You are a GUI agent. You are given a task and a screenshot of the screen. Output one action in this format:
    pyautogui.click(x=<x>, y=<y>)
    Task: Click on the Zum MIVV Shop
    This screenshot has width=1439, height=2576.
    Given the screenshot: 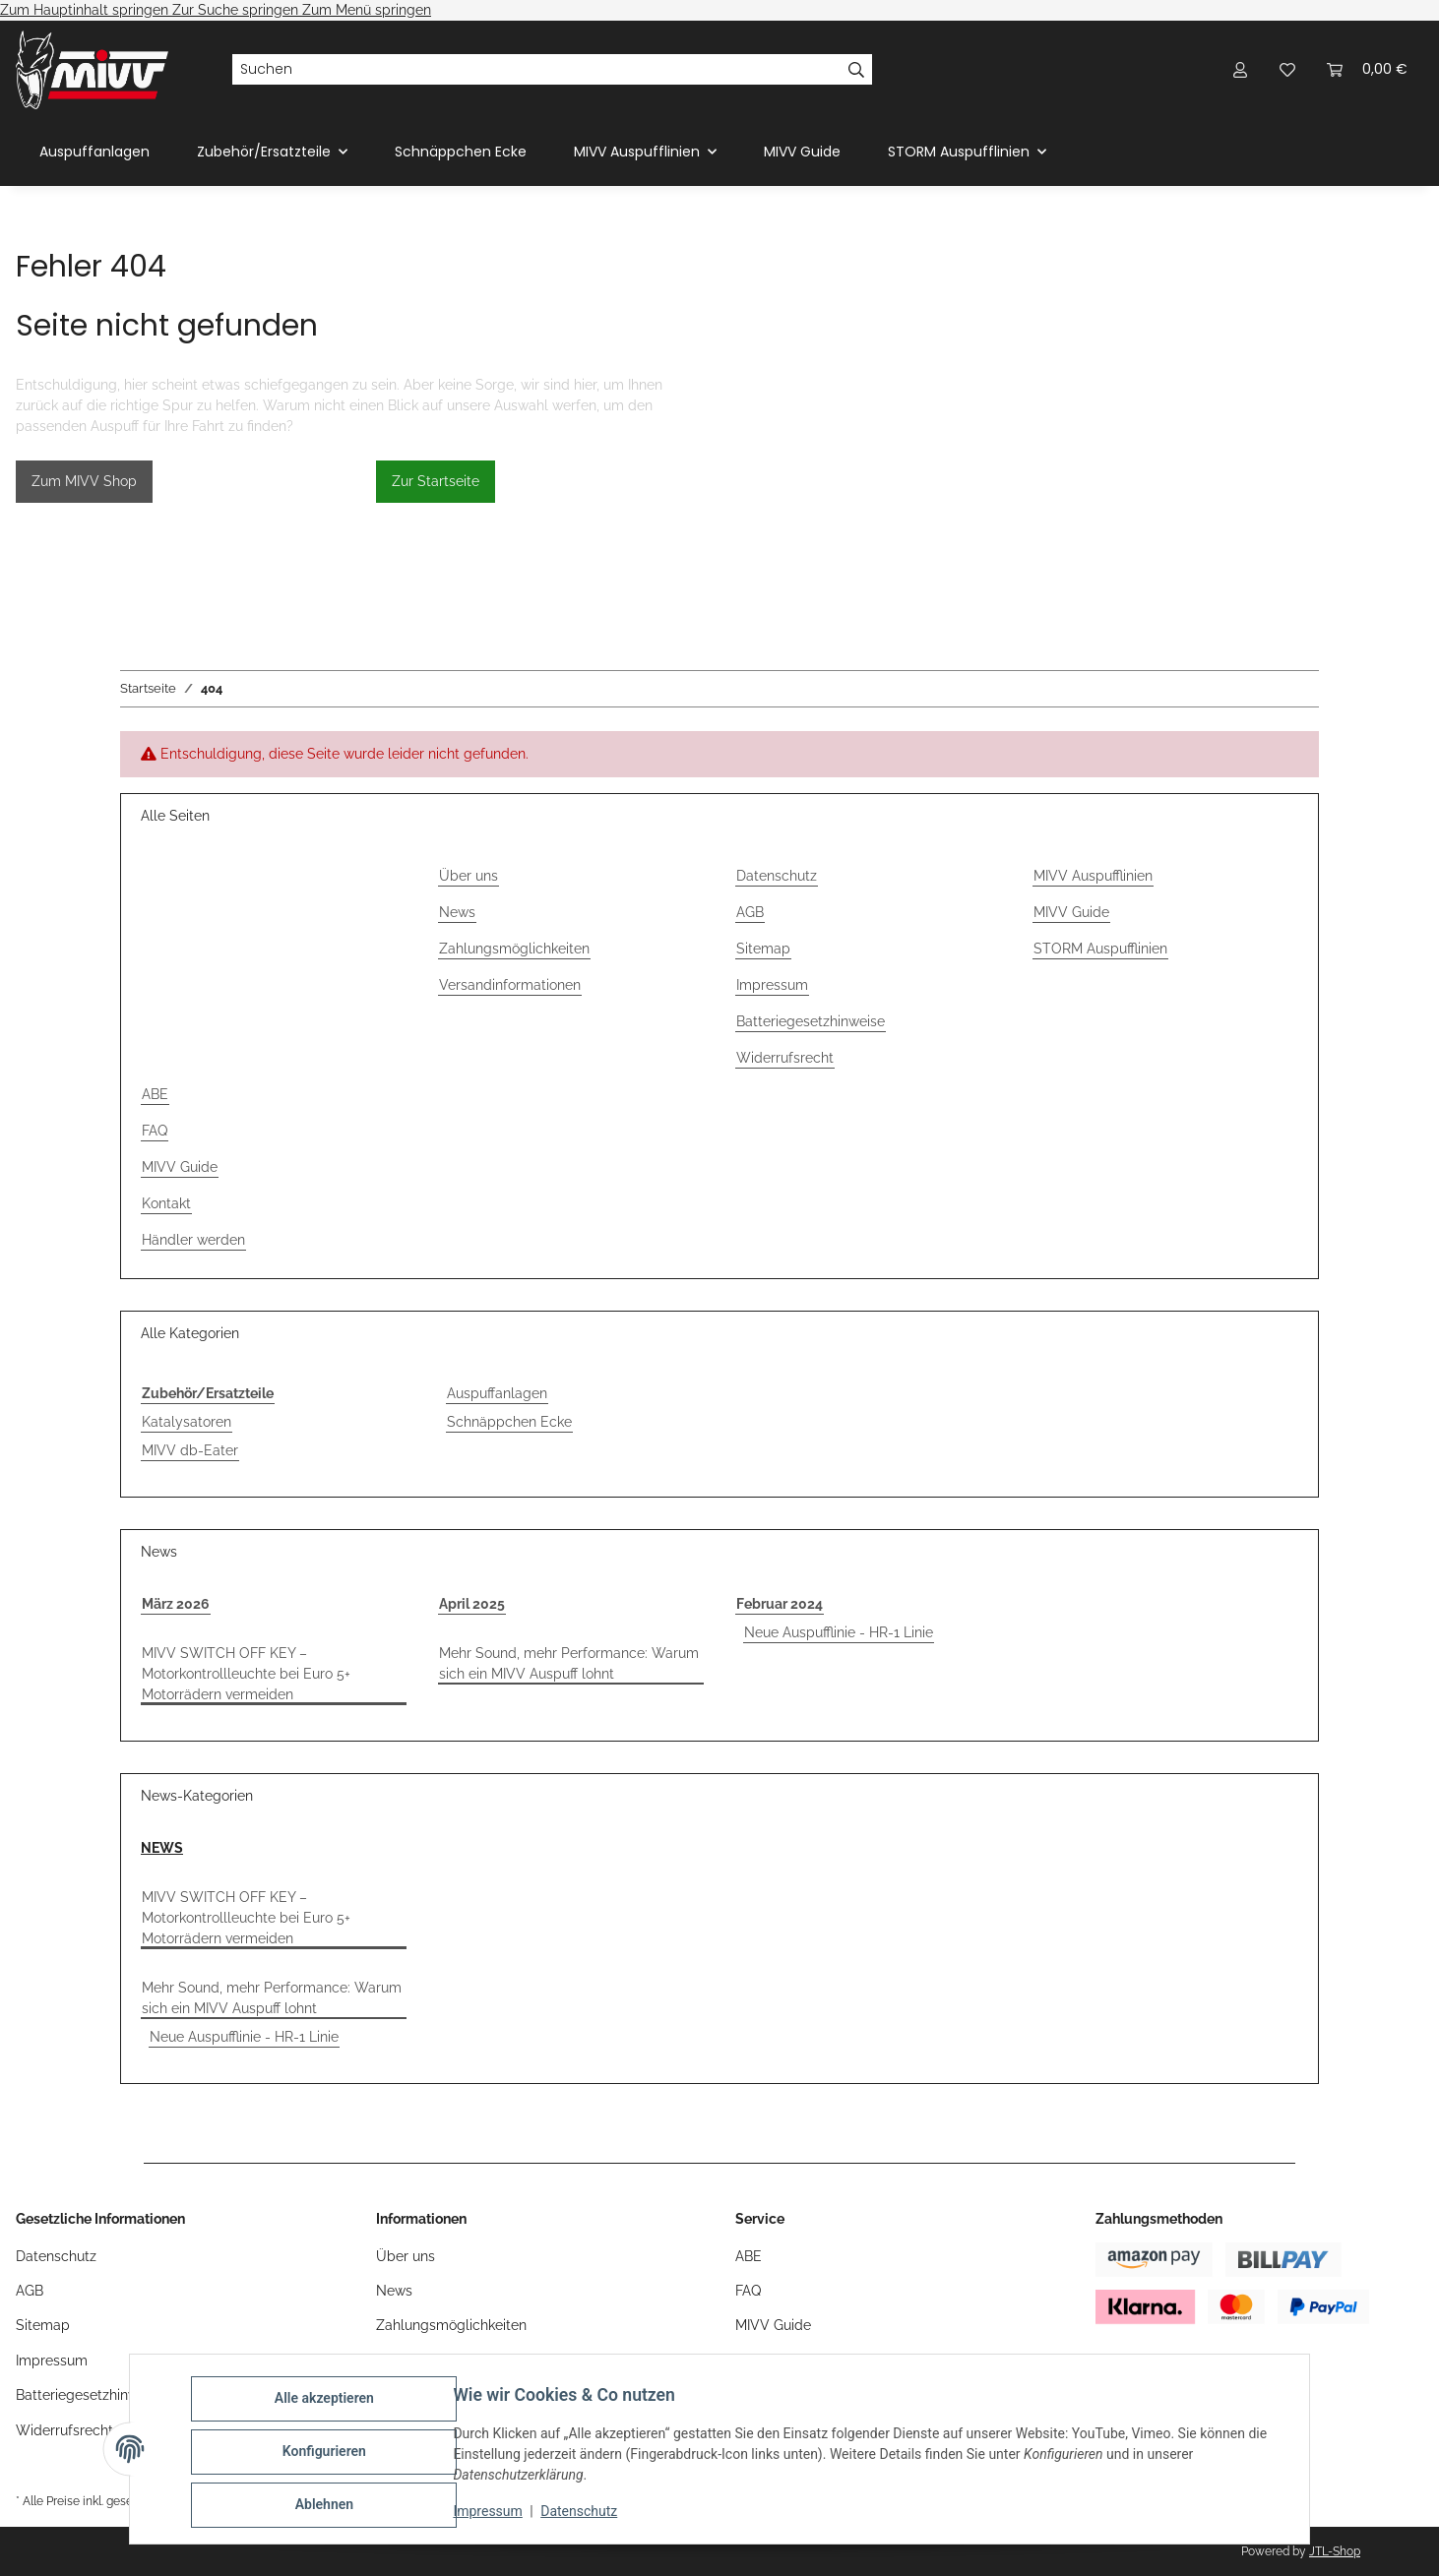 What is the action you would take?
    pyautogui.click(x=84, y=481)
    